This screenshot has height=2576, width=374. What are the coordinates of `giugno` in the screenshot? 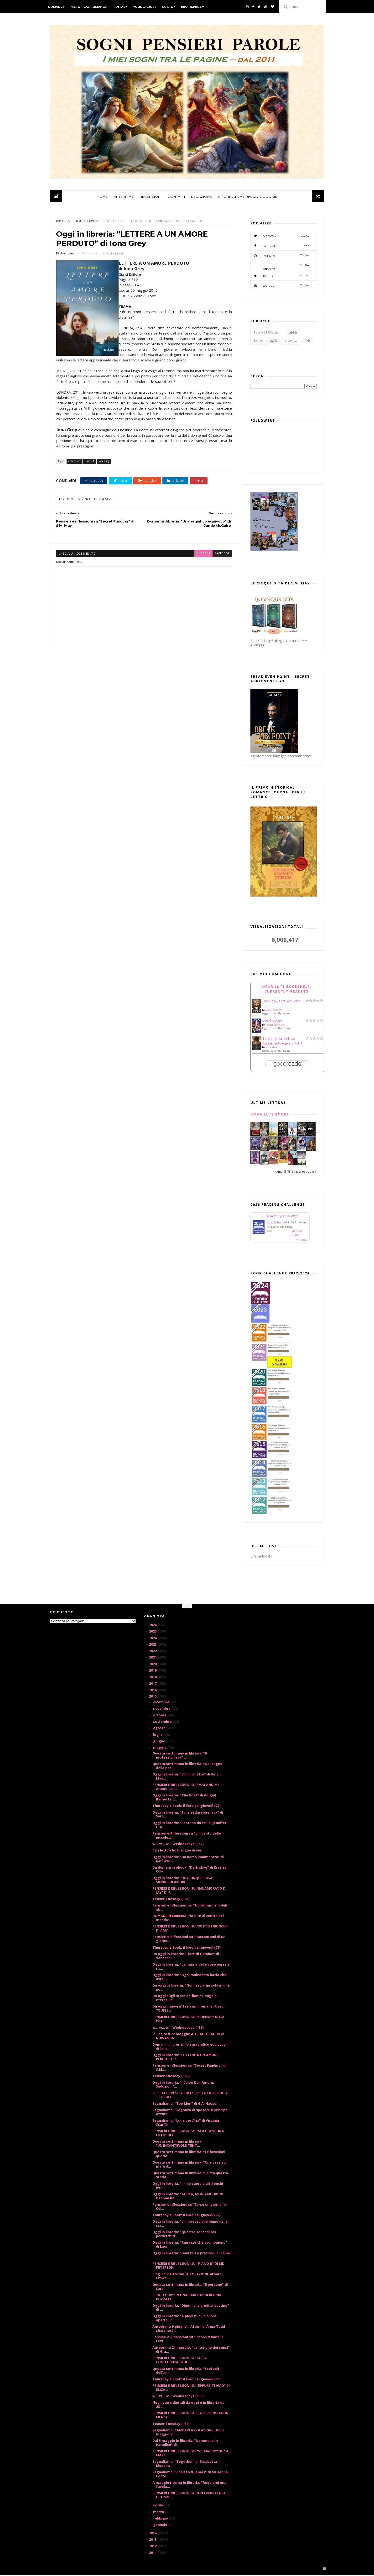 It's located at (159, 1742).